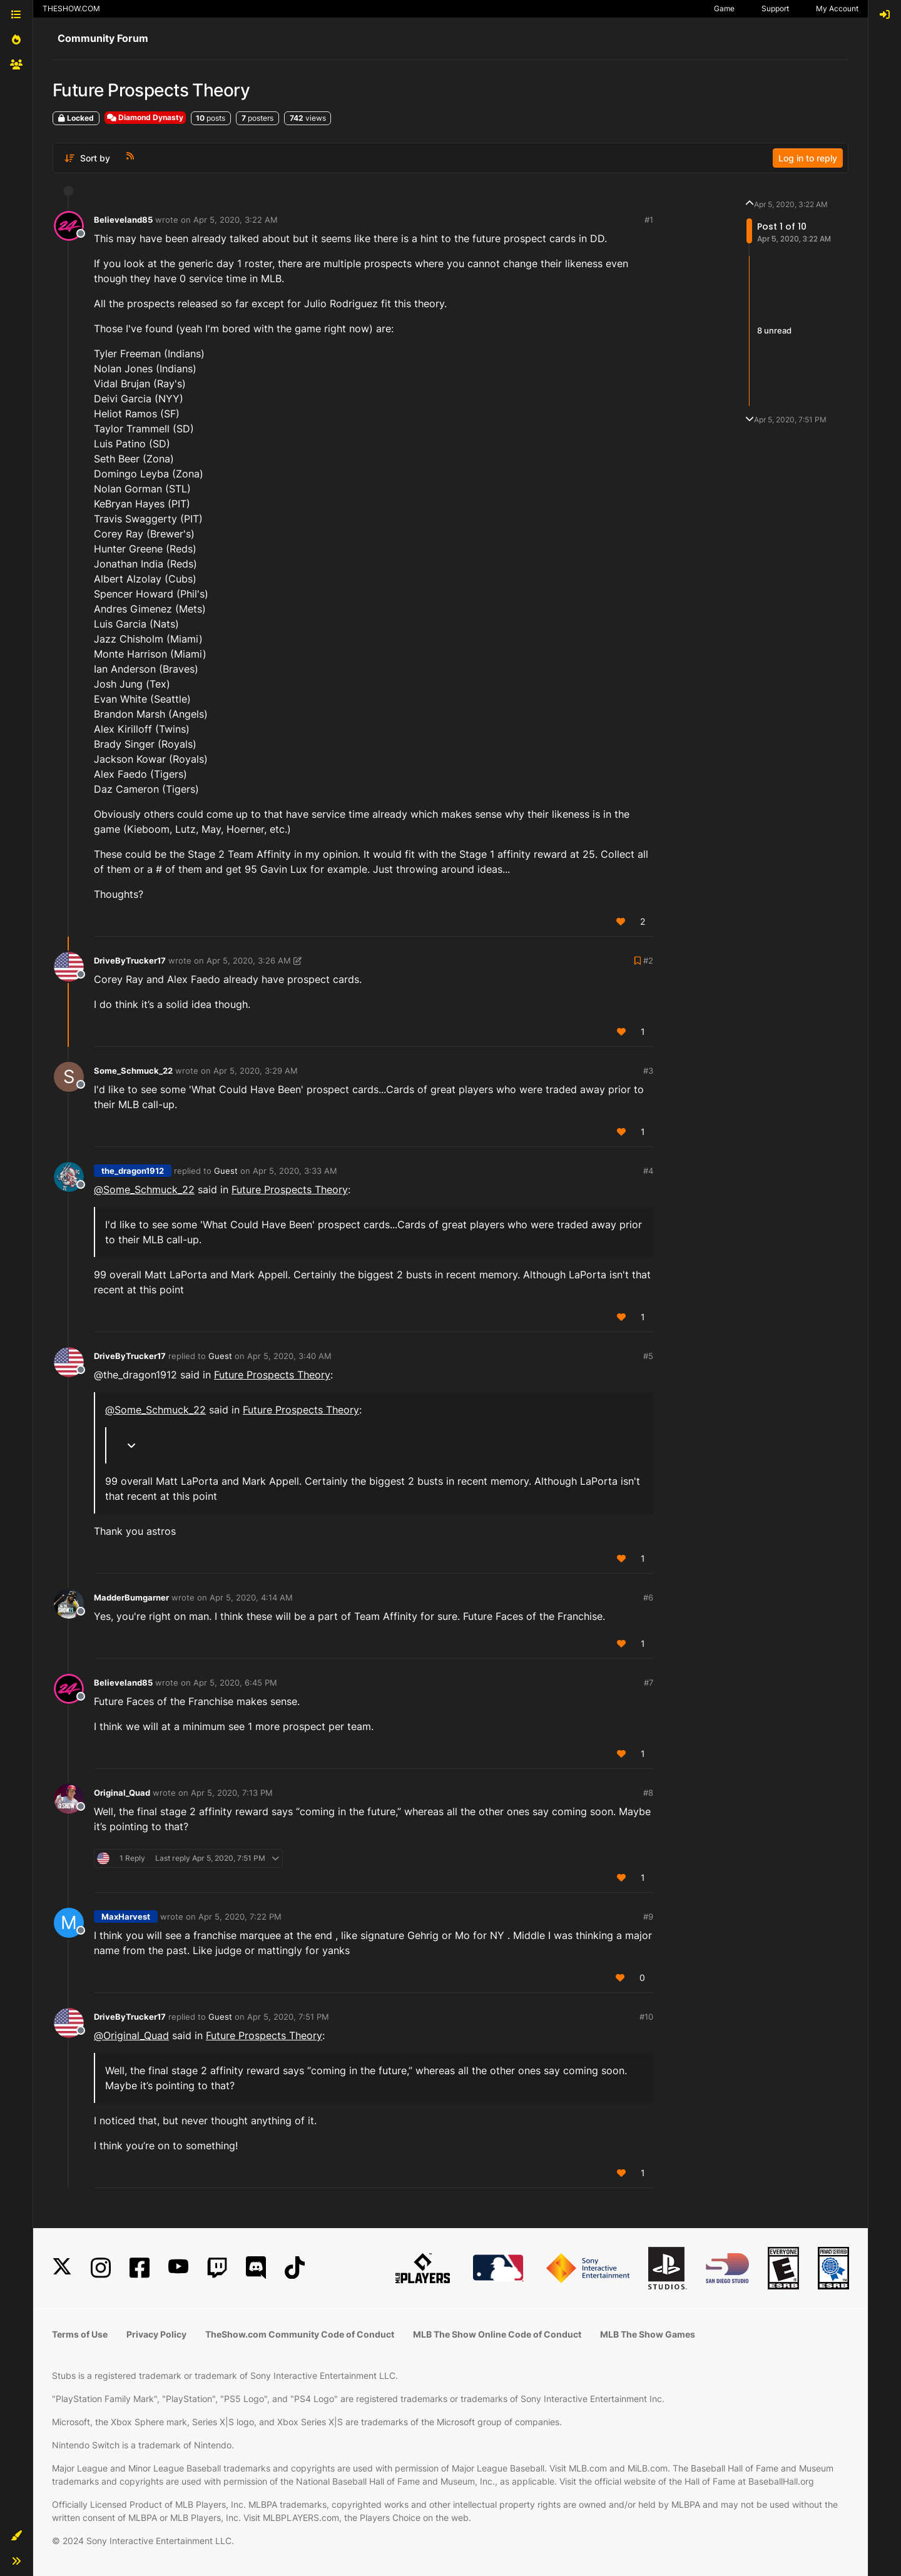  I want to click on [button], so click(16, 2536).